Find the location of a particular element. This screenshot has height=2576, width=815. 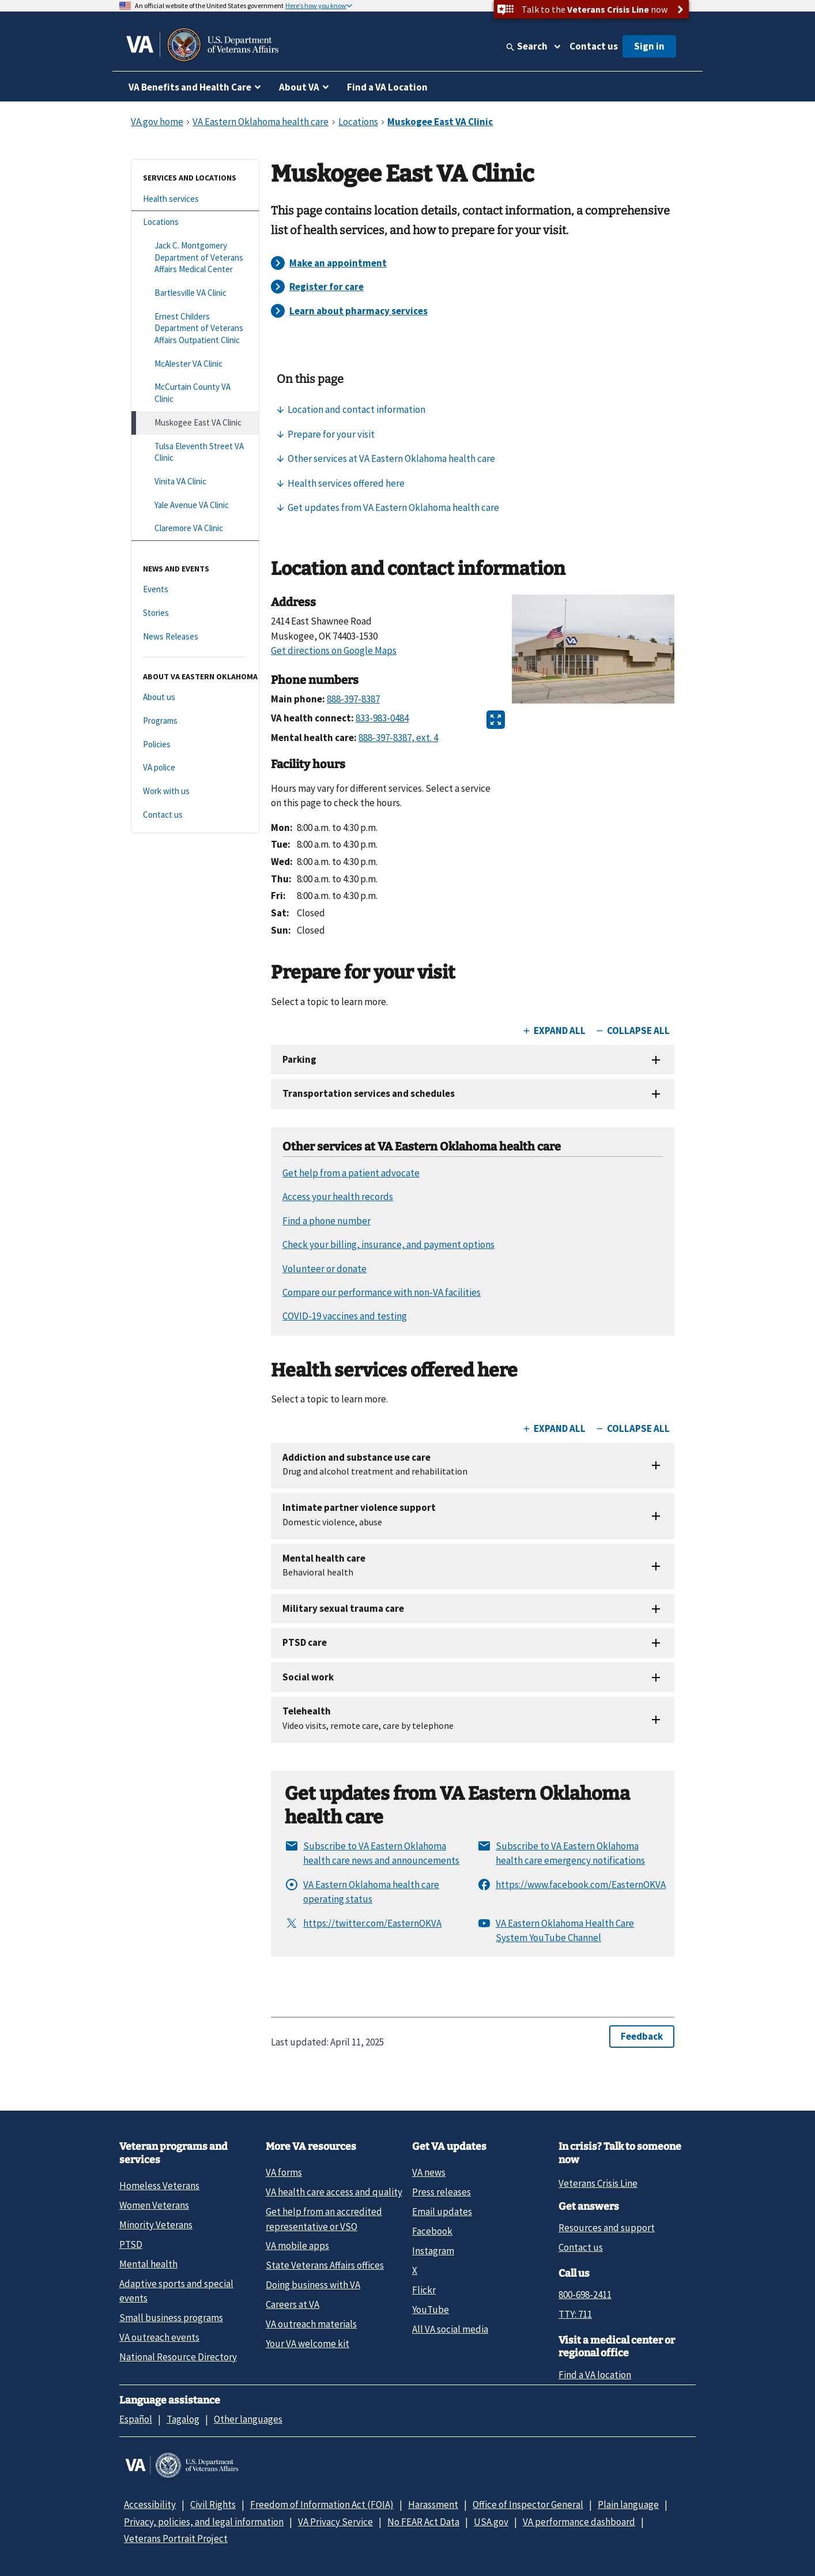

Mental health is located at coordinates (148, 2264).